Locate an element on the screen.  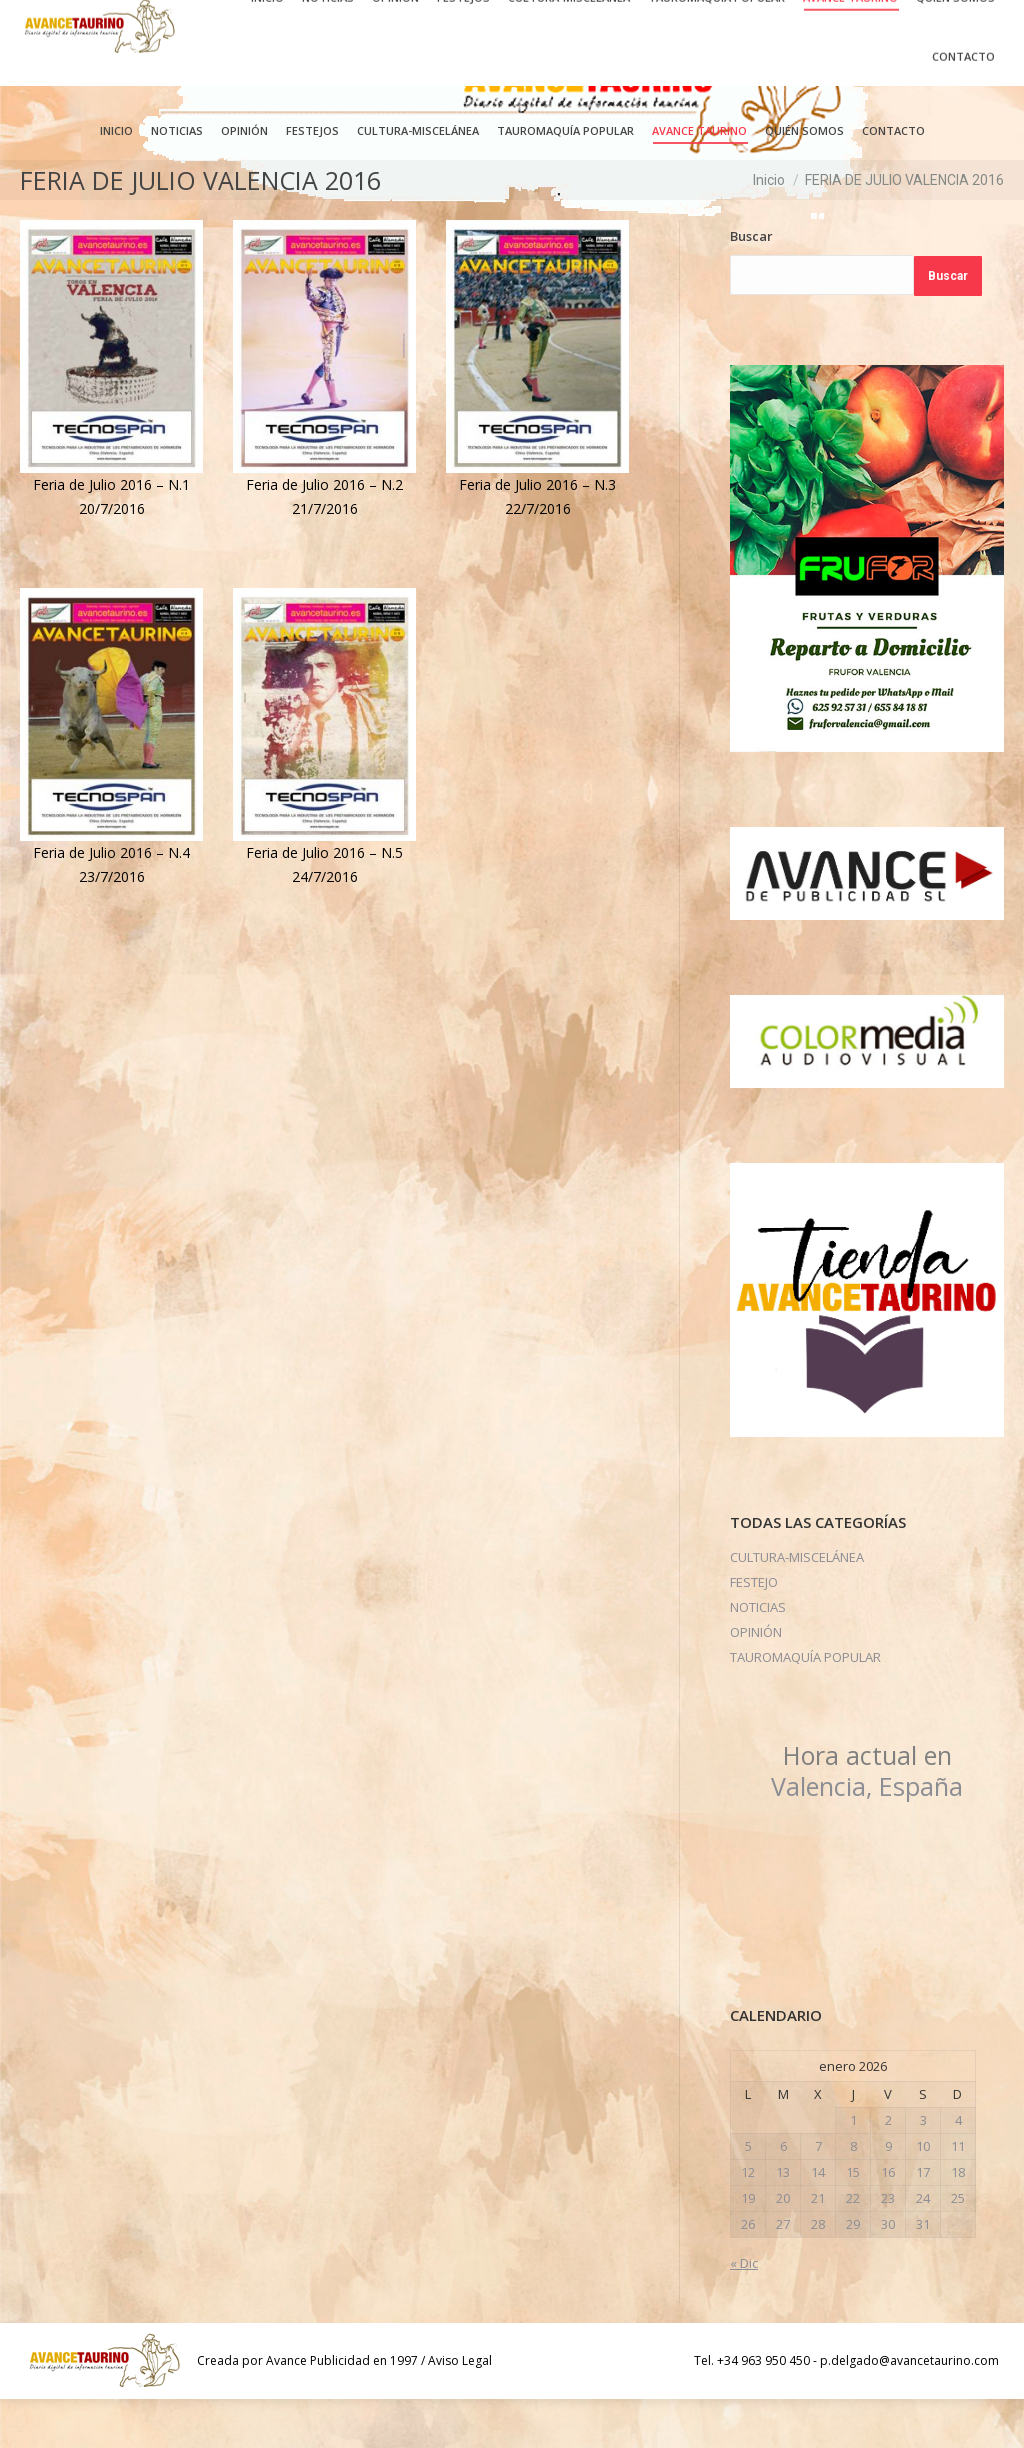
1 [Entradas publicadas el 1 de January de 2026] is located at coordinates (853, 2169).